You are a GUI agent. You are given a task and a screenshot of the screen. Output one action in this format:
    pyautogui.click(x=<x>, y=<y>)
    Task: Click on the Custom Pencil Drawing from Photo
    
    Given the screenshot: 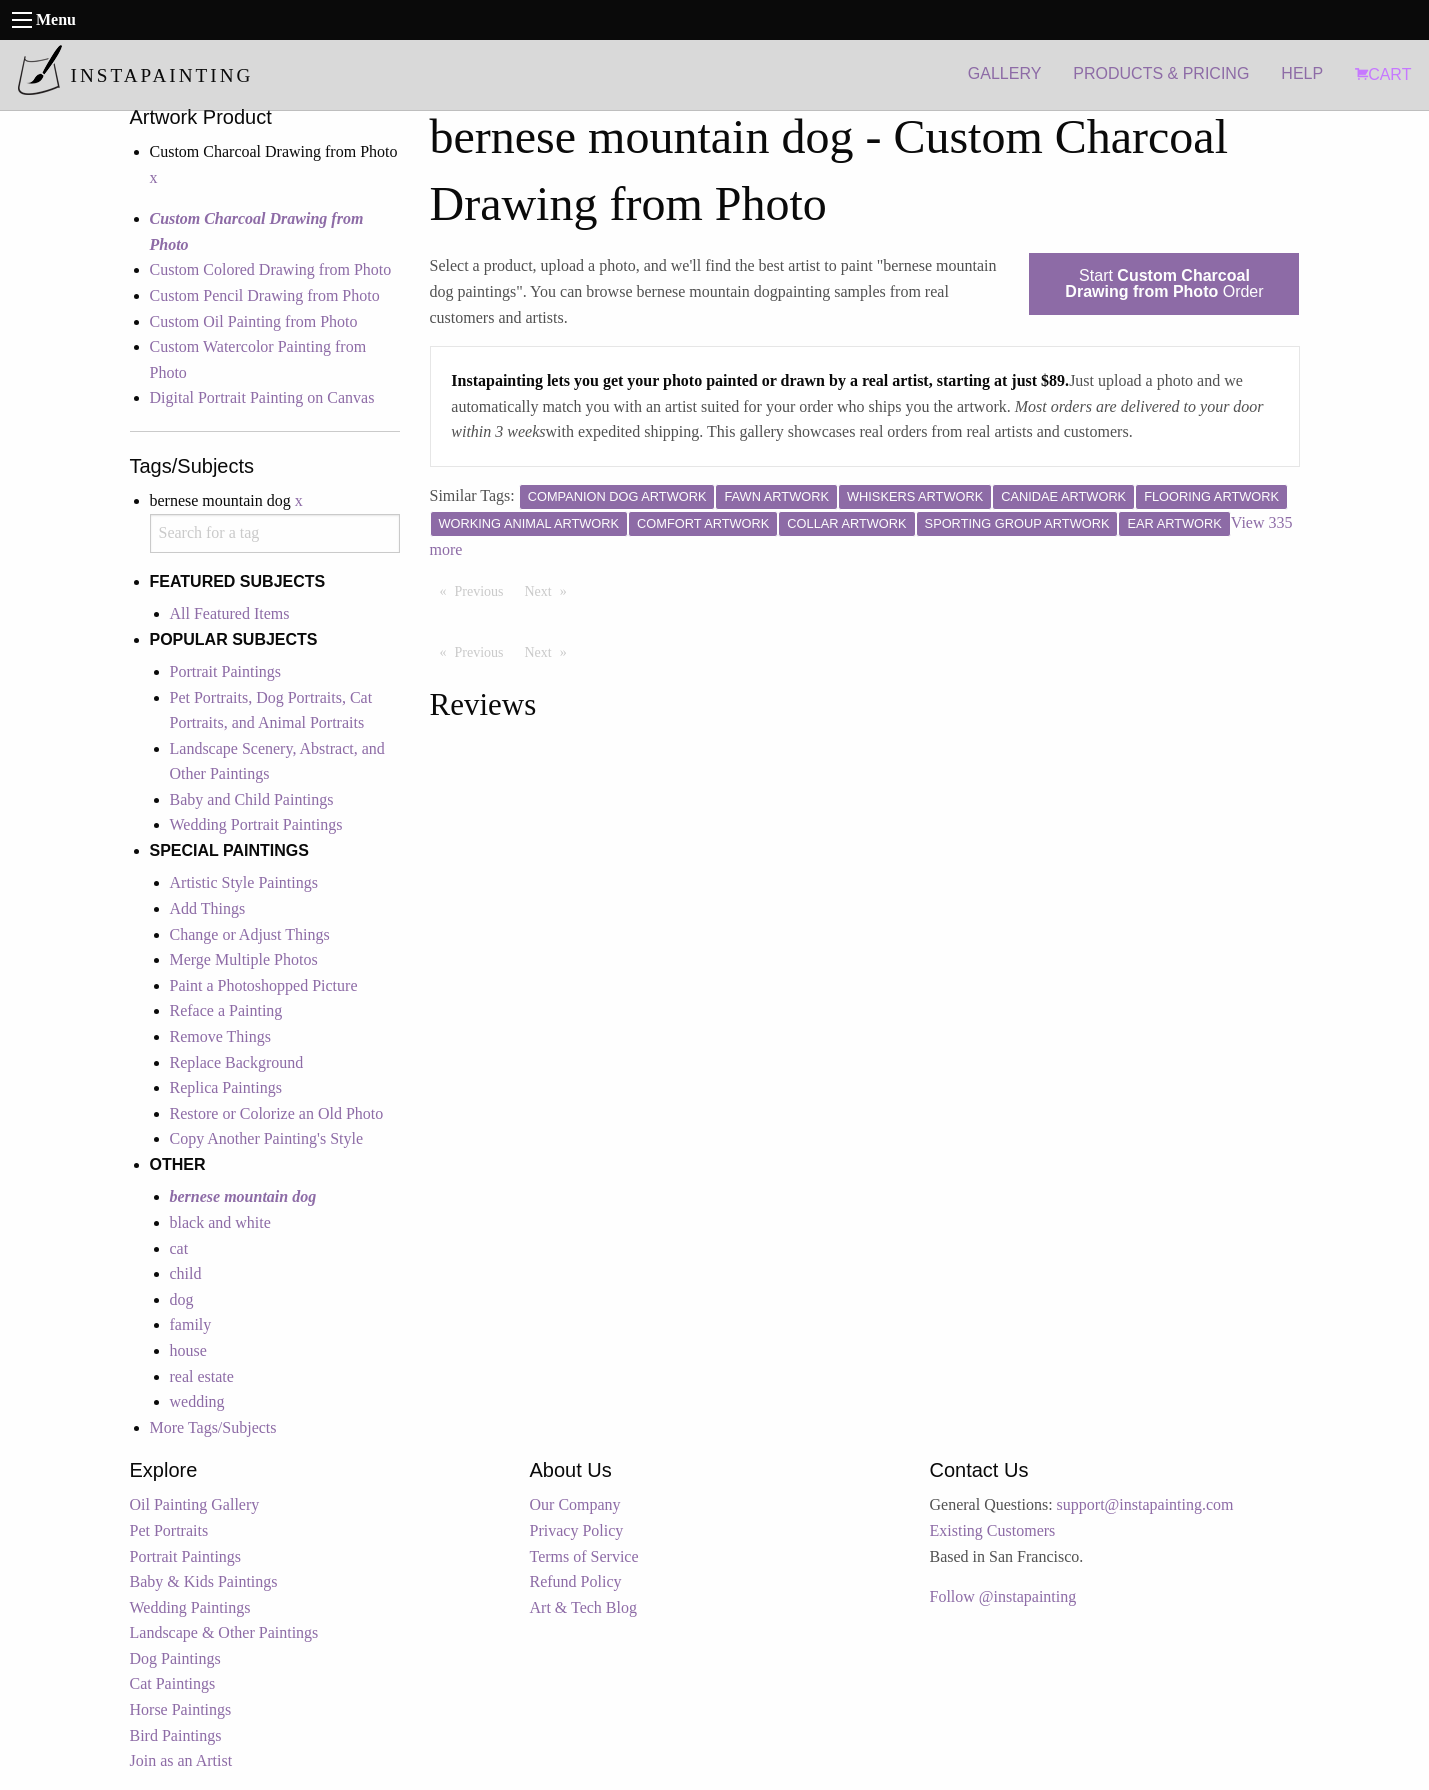 What is the action you would take?
    pyautogui.click(x=265, y=295)
    